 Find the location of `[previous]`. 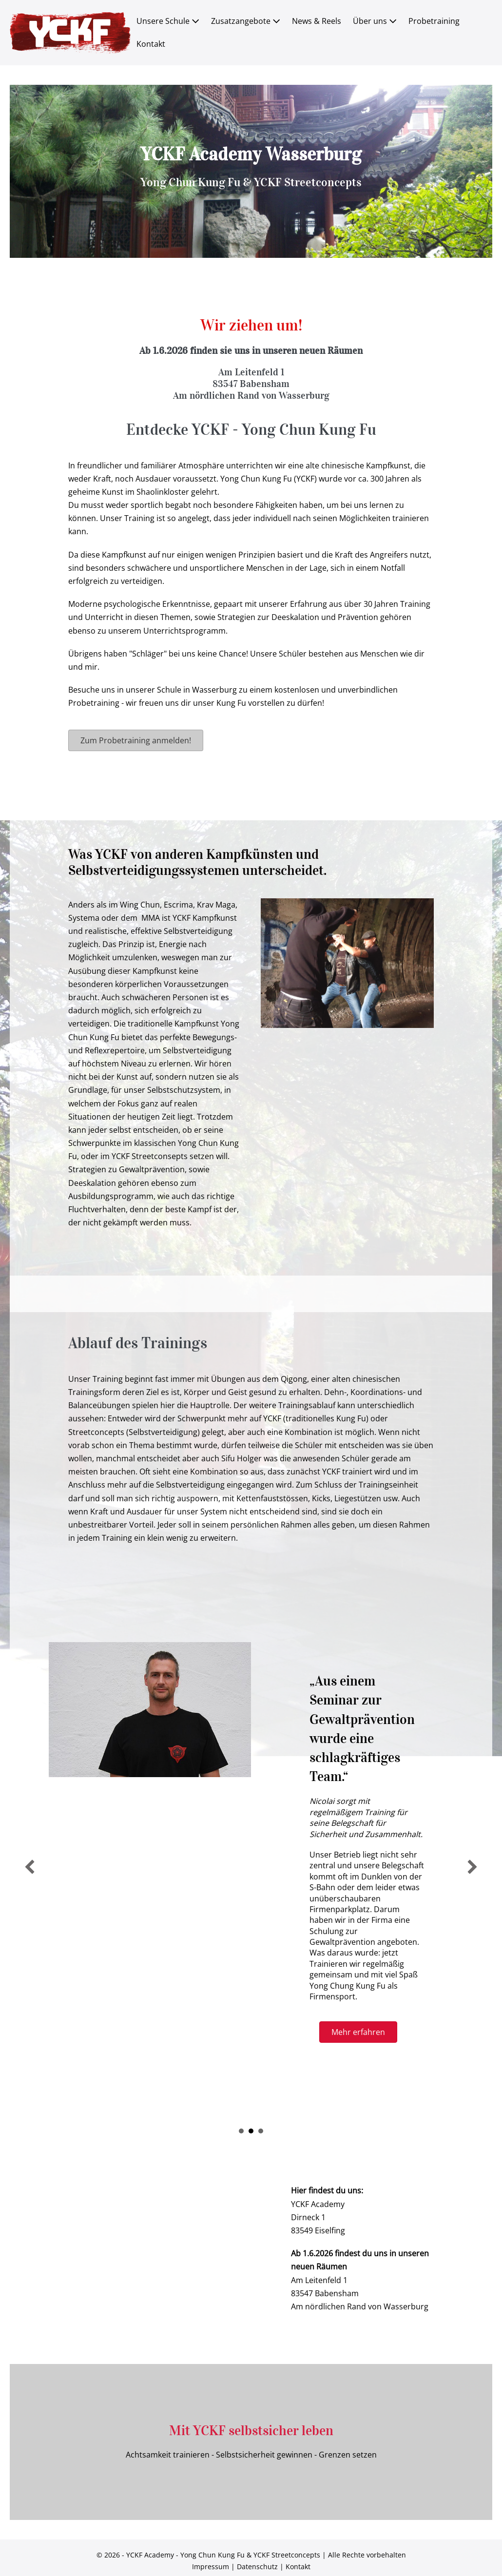

[previous] is located at coordinates (30, 1867).